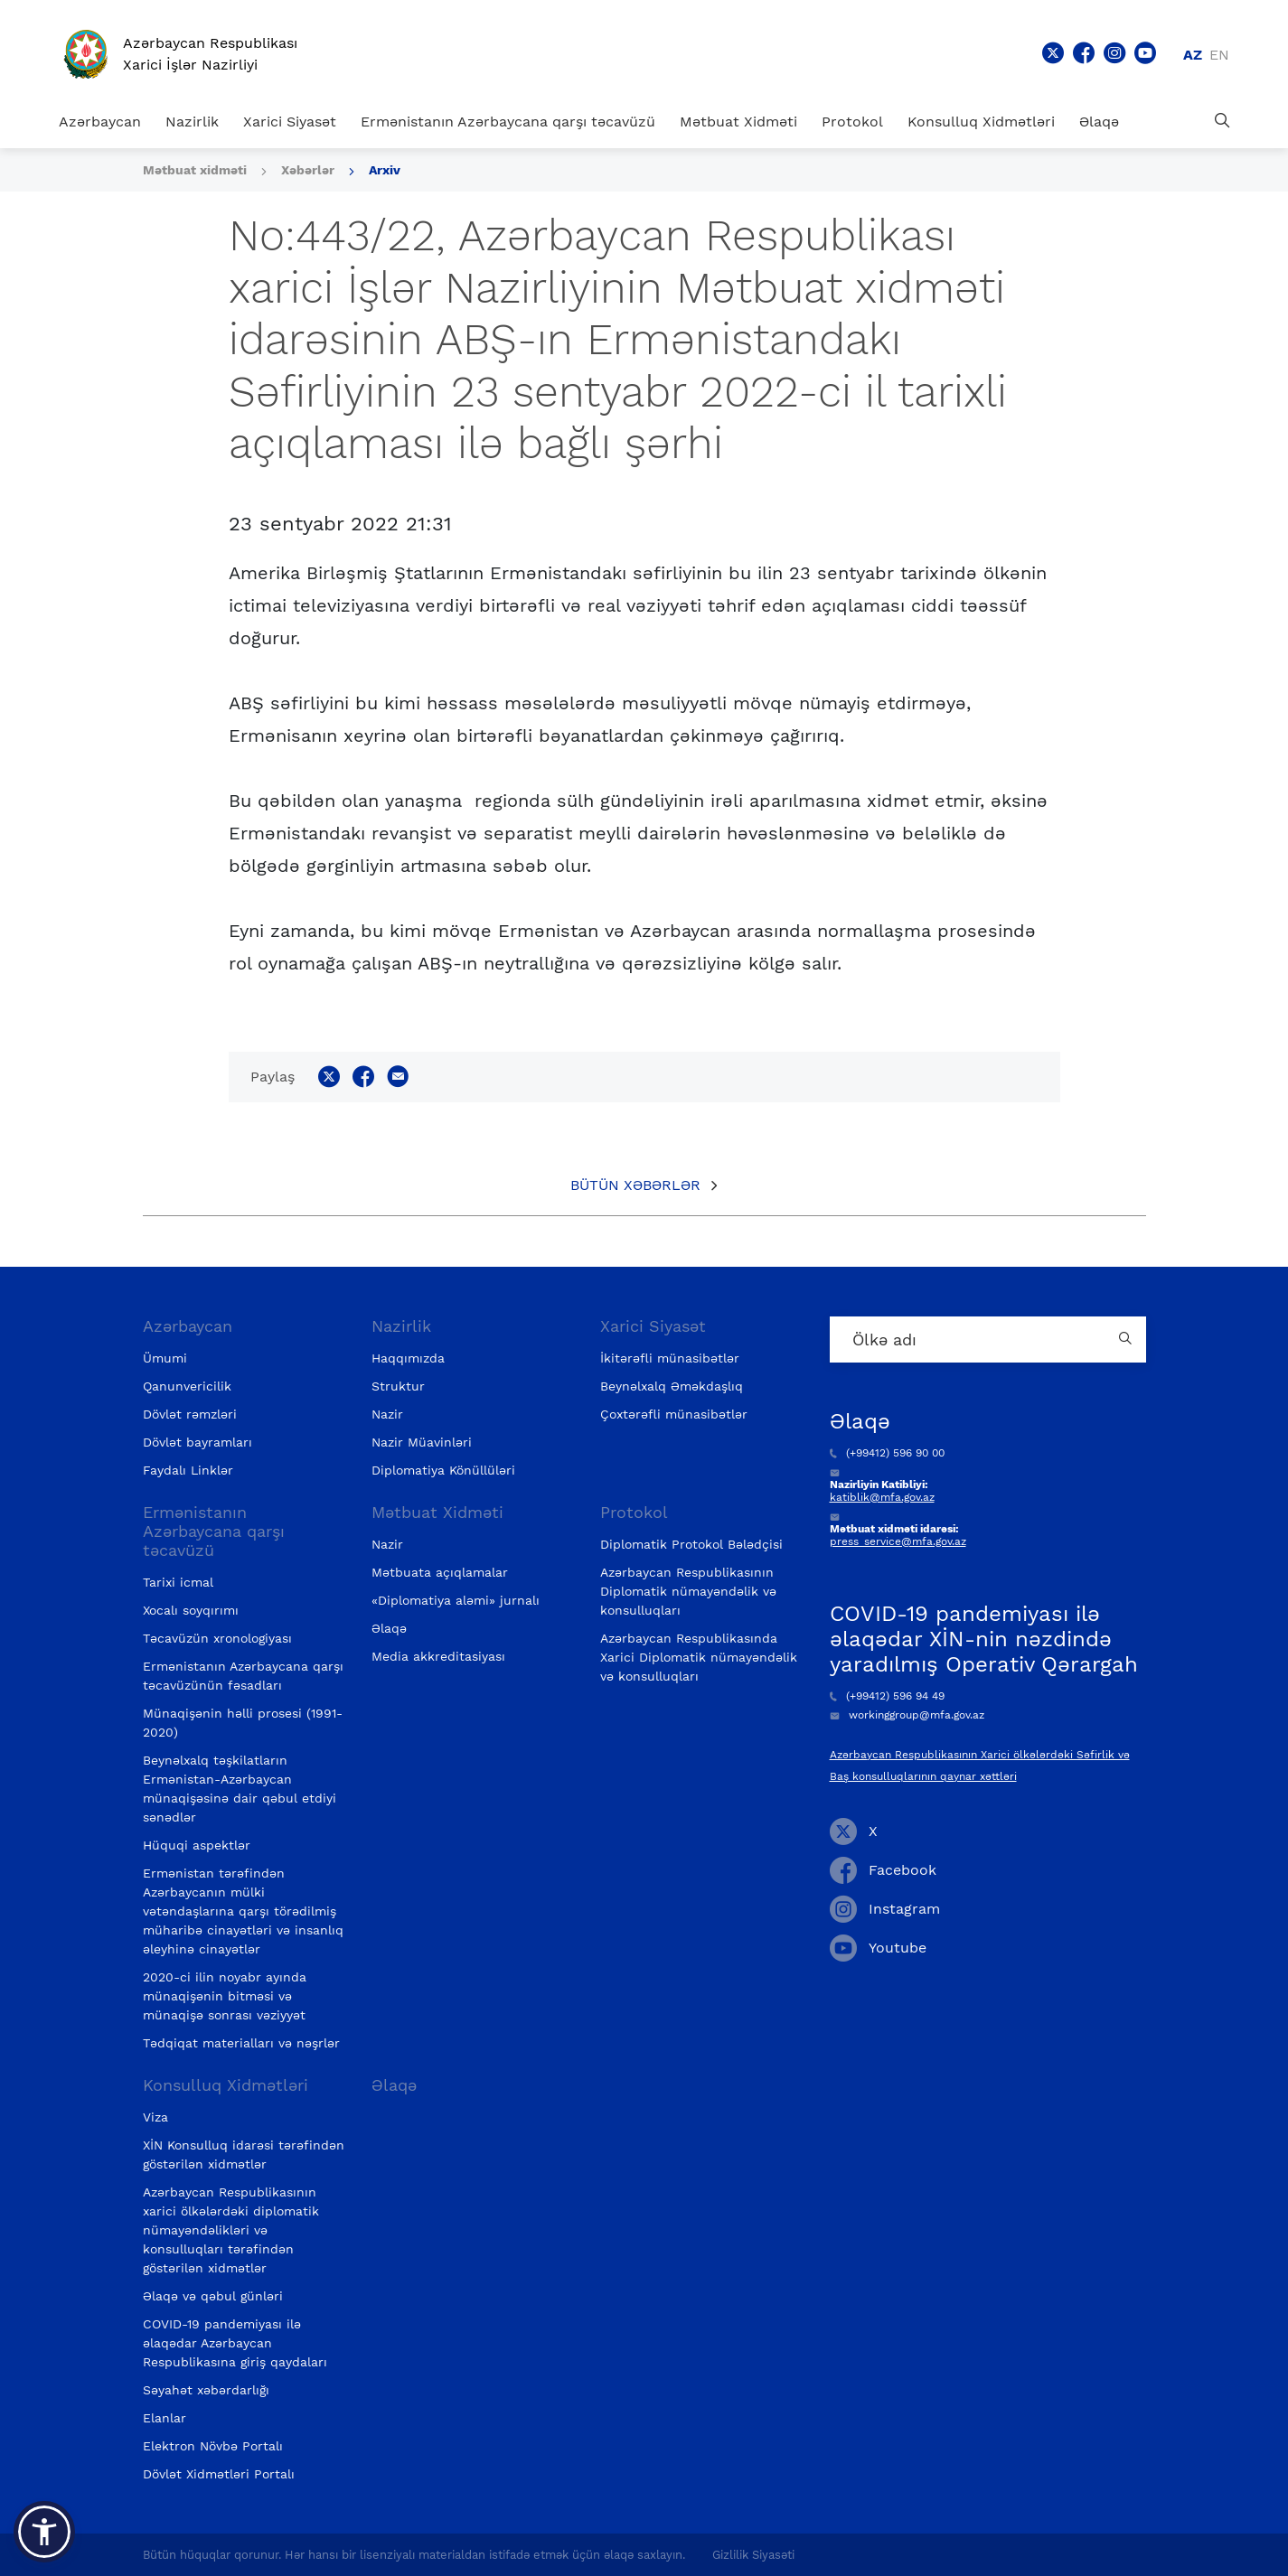 The image size is (1288, 2576). What do you see at coordinates (307, 170) in the screenshot?
I see `Xəbərlər` at bounding box center [307, 170].